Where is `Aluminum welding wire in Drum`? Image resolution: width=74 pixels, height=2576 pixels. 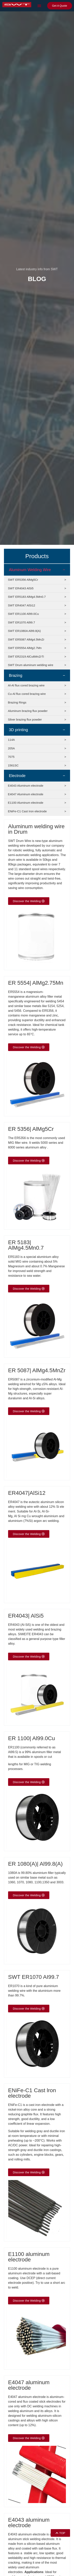 Aluminum welding wire in Drum is located at coordinates (36, 829).